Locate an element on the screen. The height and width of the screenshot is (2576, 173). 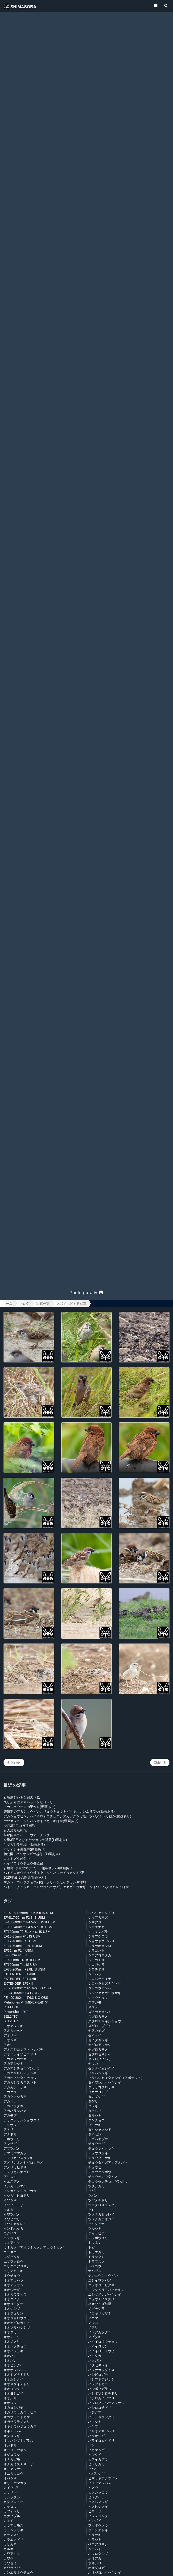
トウネン is located at coordinates (94, 2243).